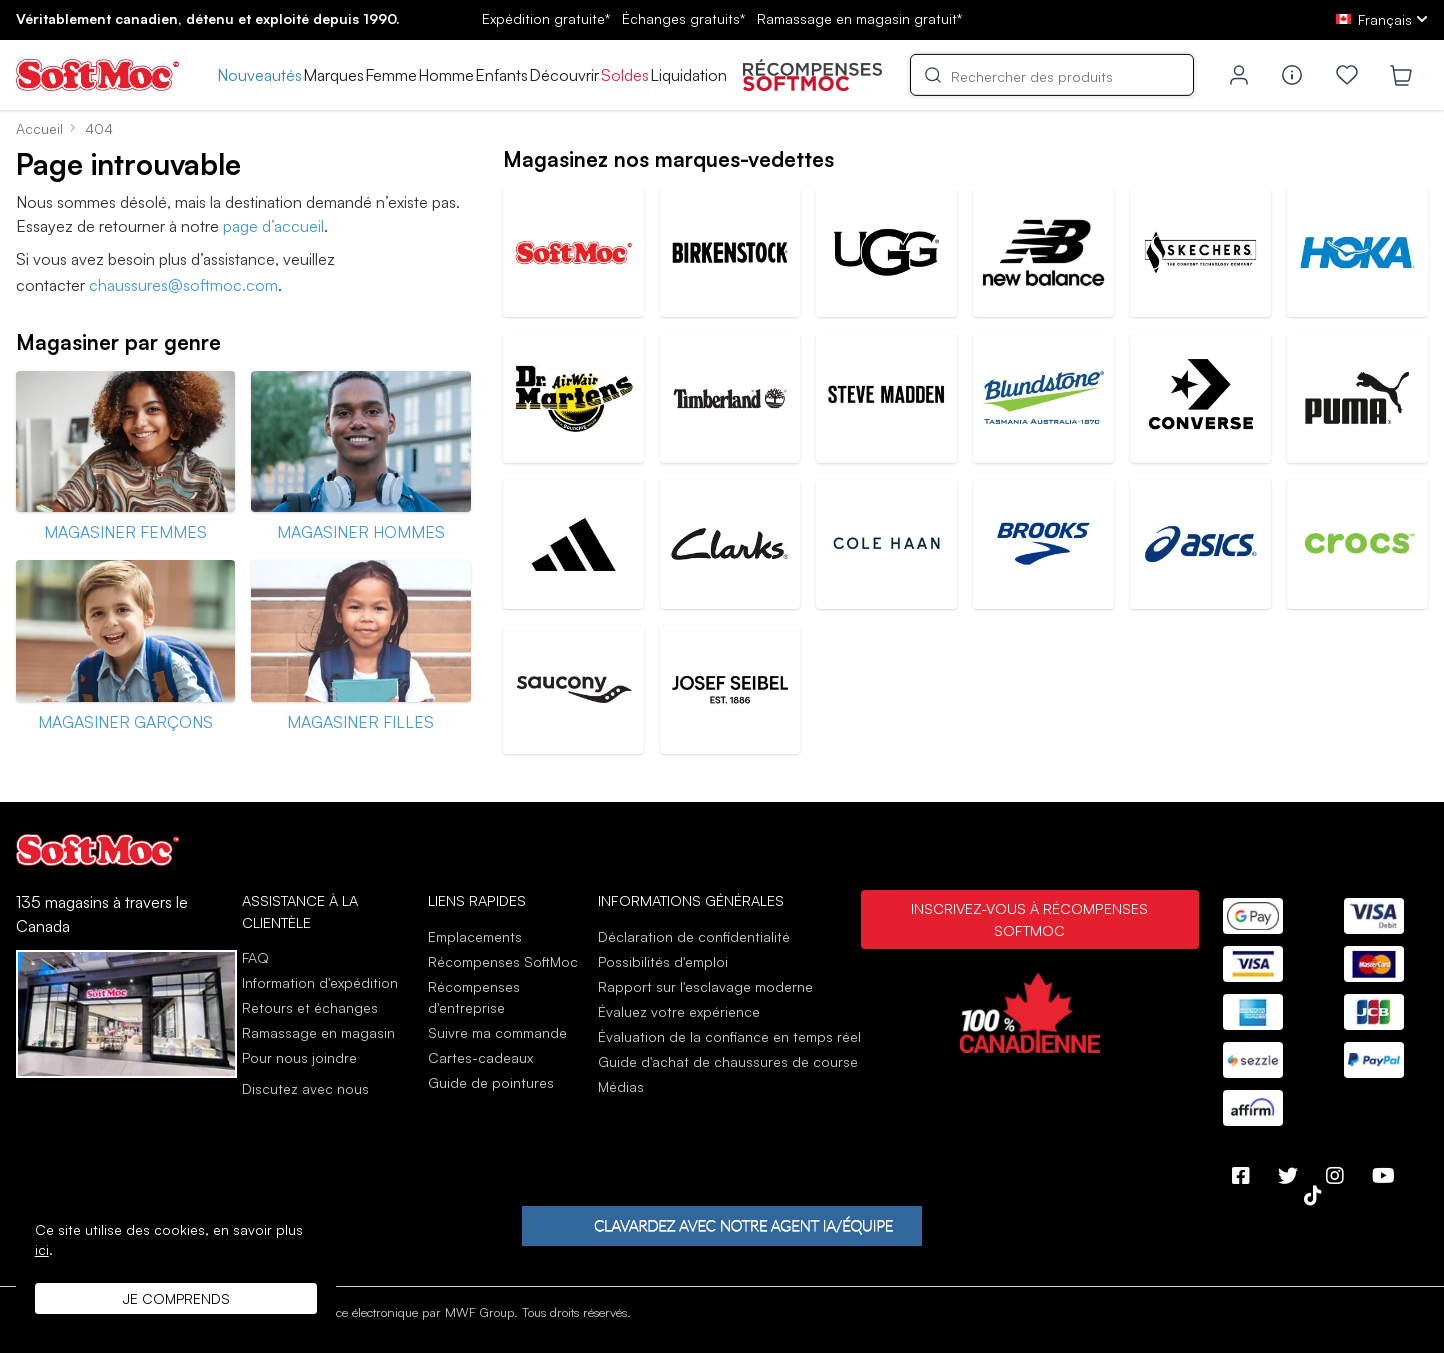  Describe the element at coordinates (183, 285) in the screenshot. I see `chaussures@softmoc.com` at that location.